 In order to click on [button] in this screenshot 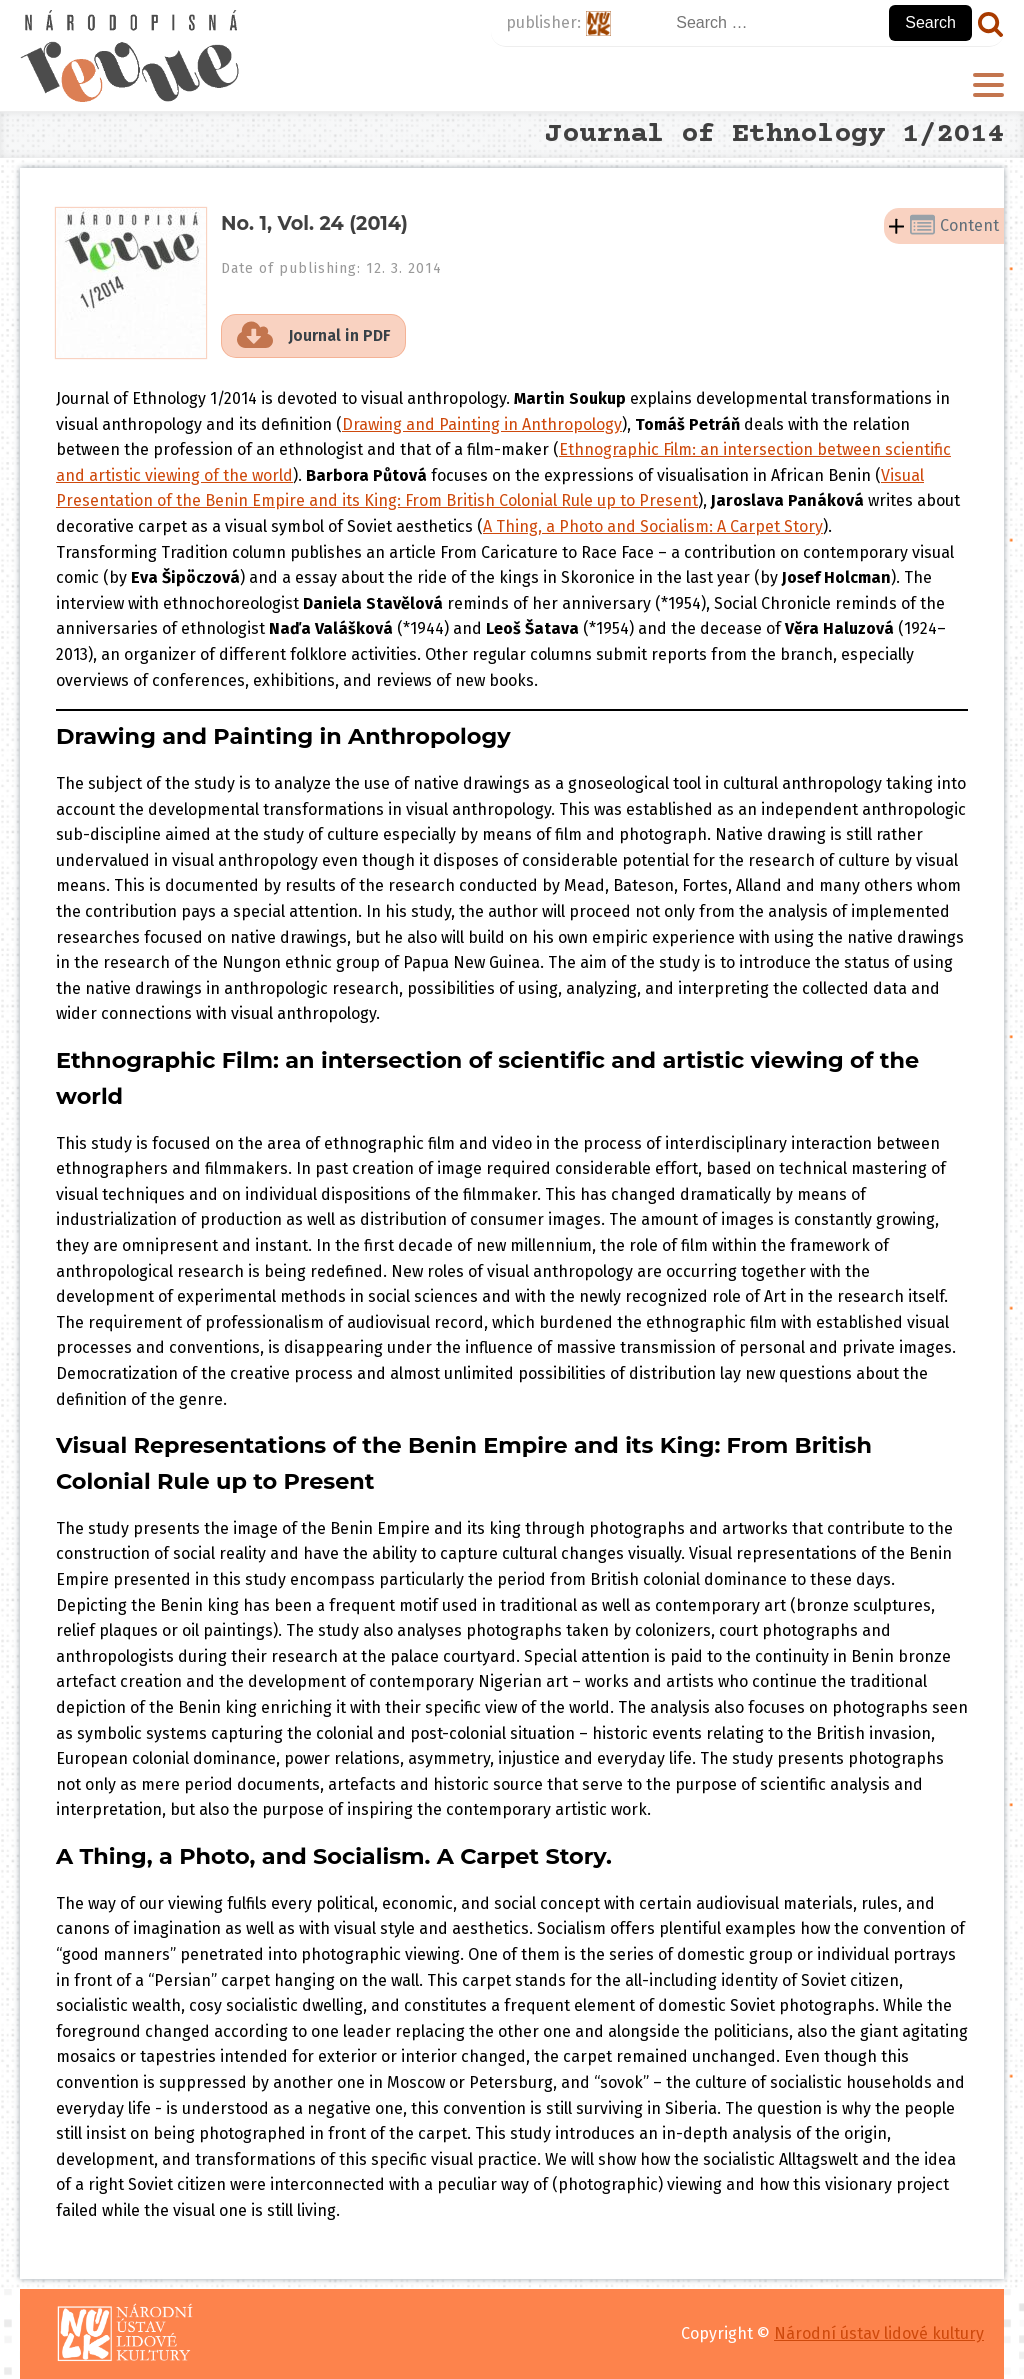, I will do `click(313, 336)`.